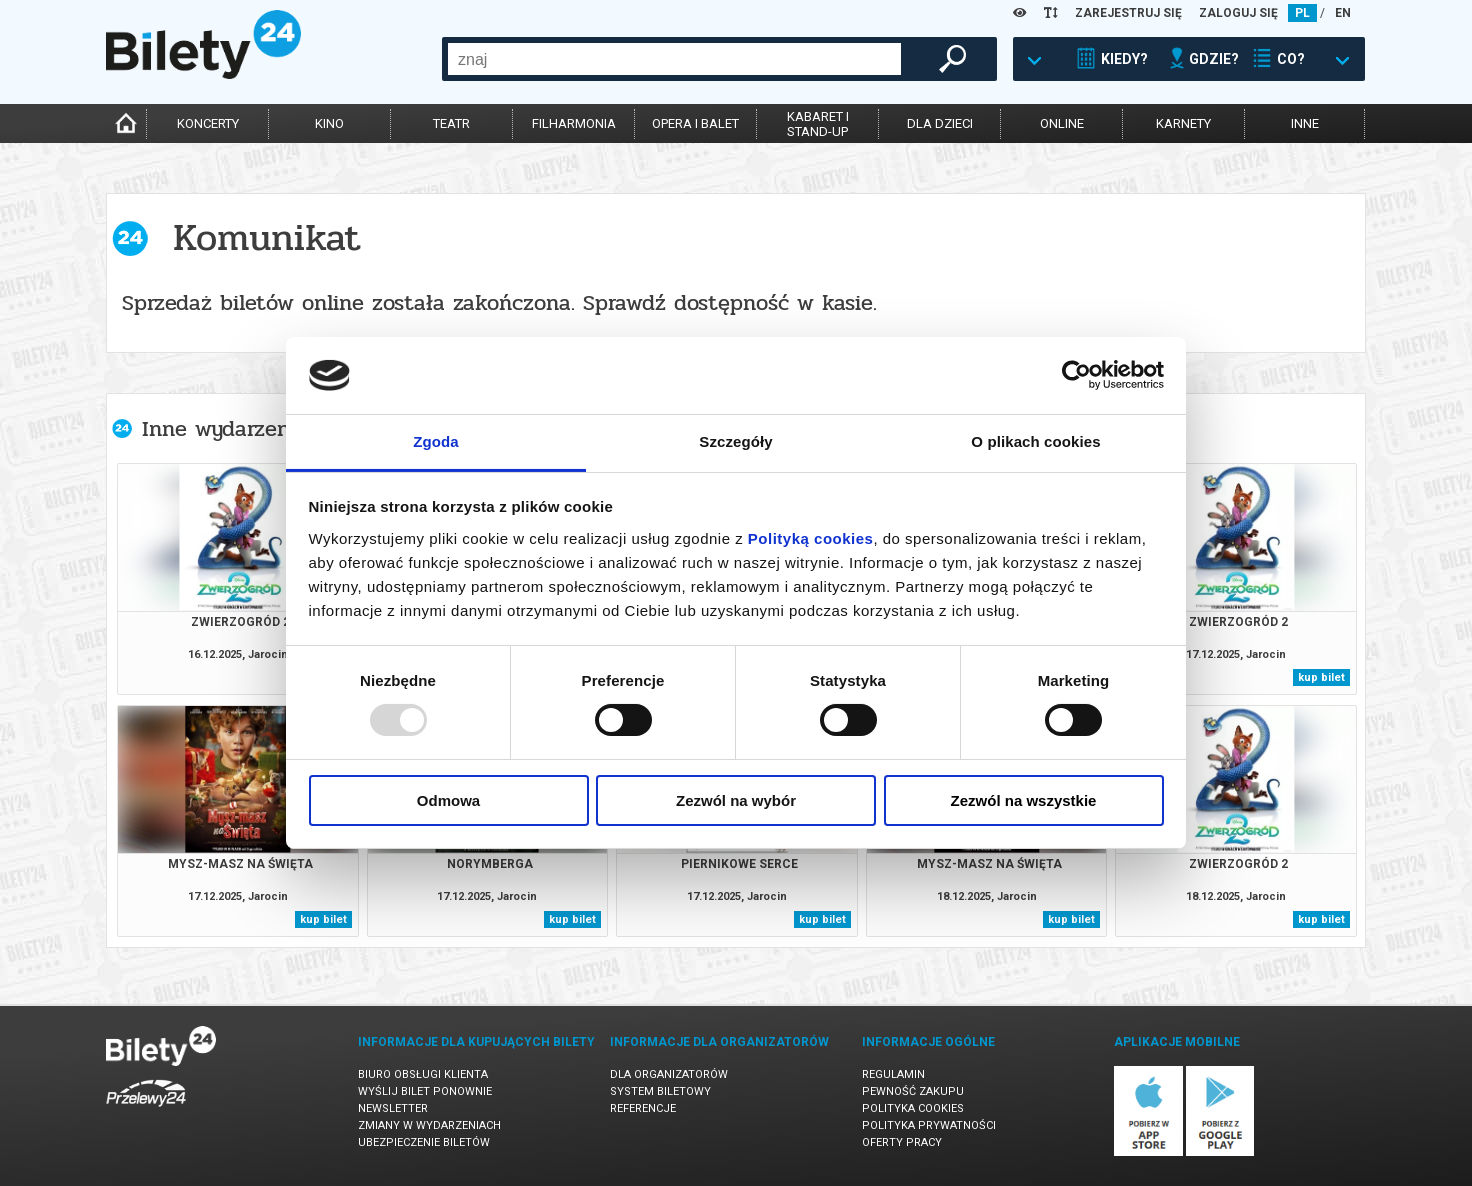 Image resolution: width=1472 pixels, height=1186 pixels. What do you see at coordinates (1305, 123) in the screenshot?
I see `inne` at bounding box center [1305, 123].